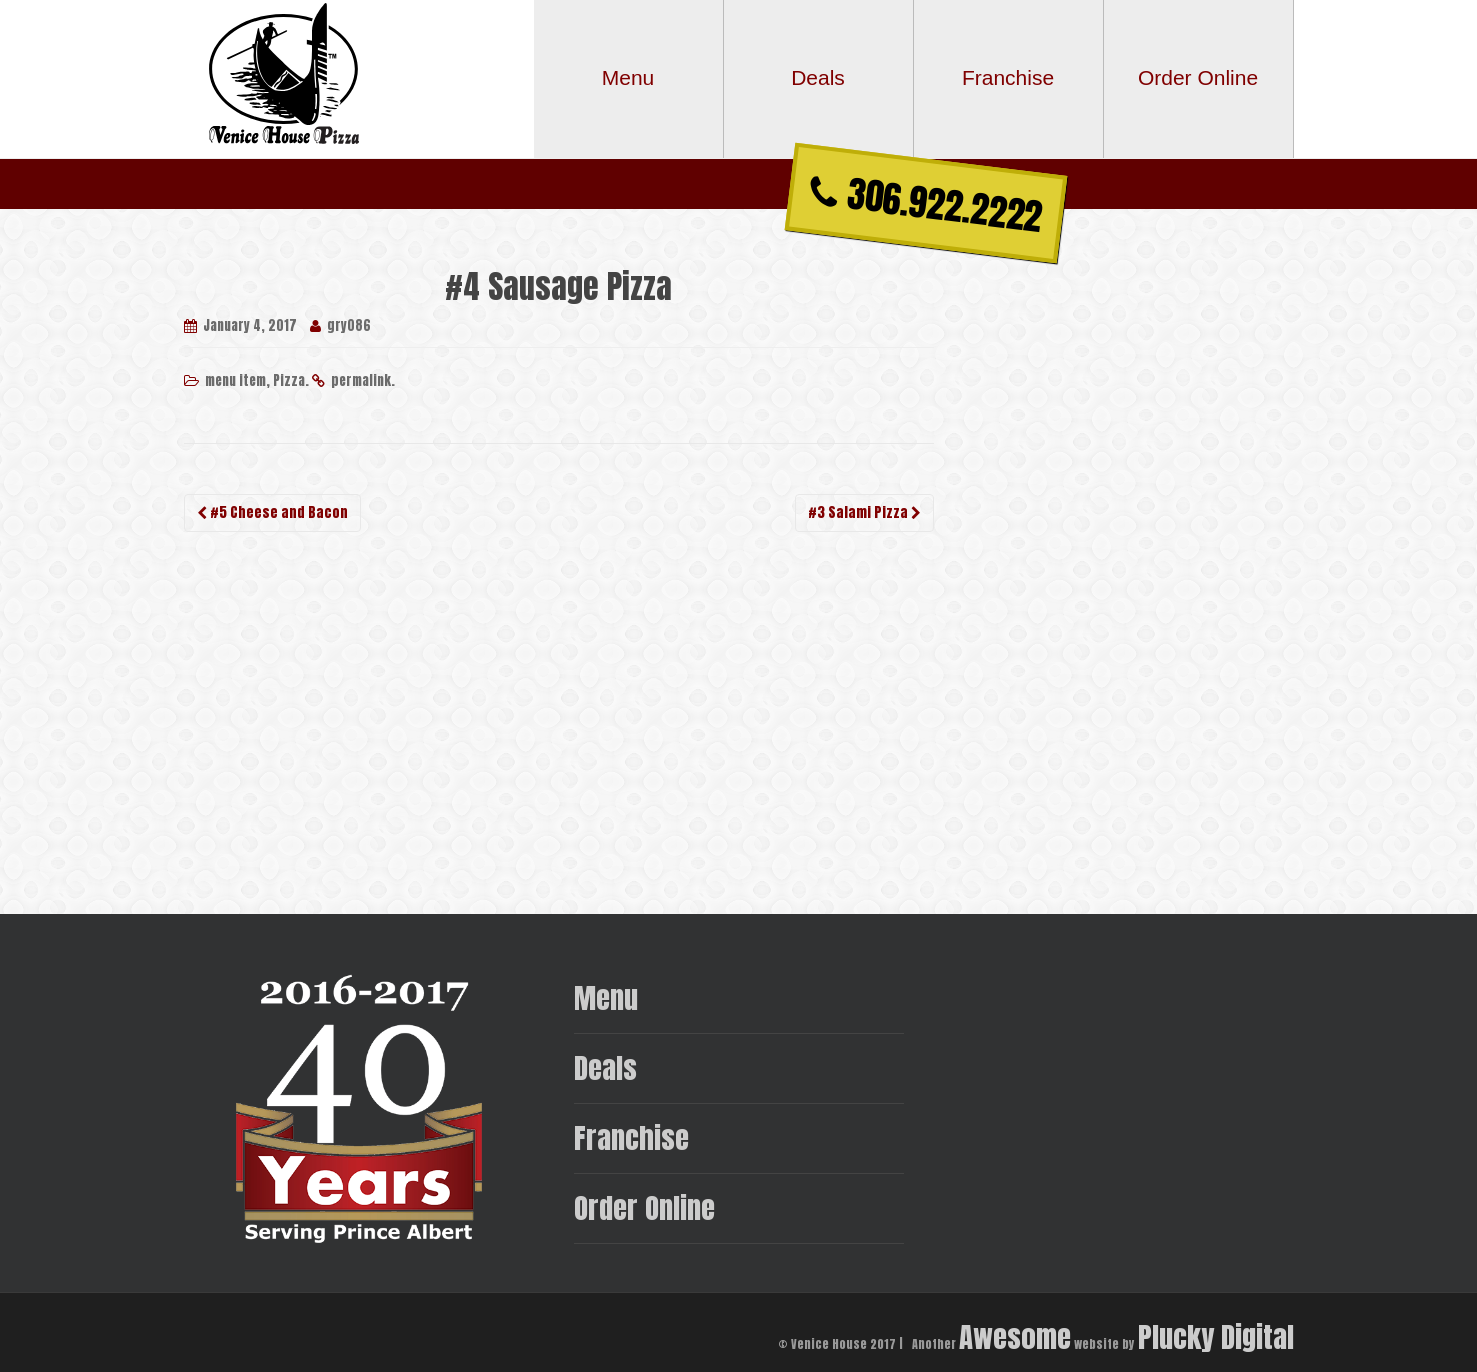 This screenshot has height=1372, width=1477. I want to click on permalink, so click(361, 380).